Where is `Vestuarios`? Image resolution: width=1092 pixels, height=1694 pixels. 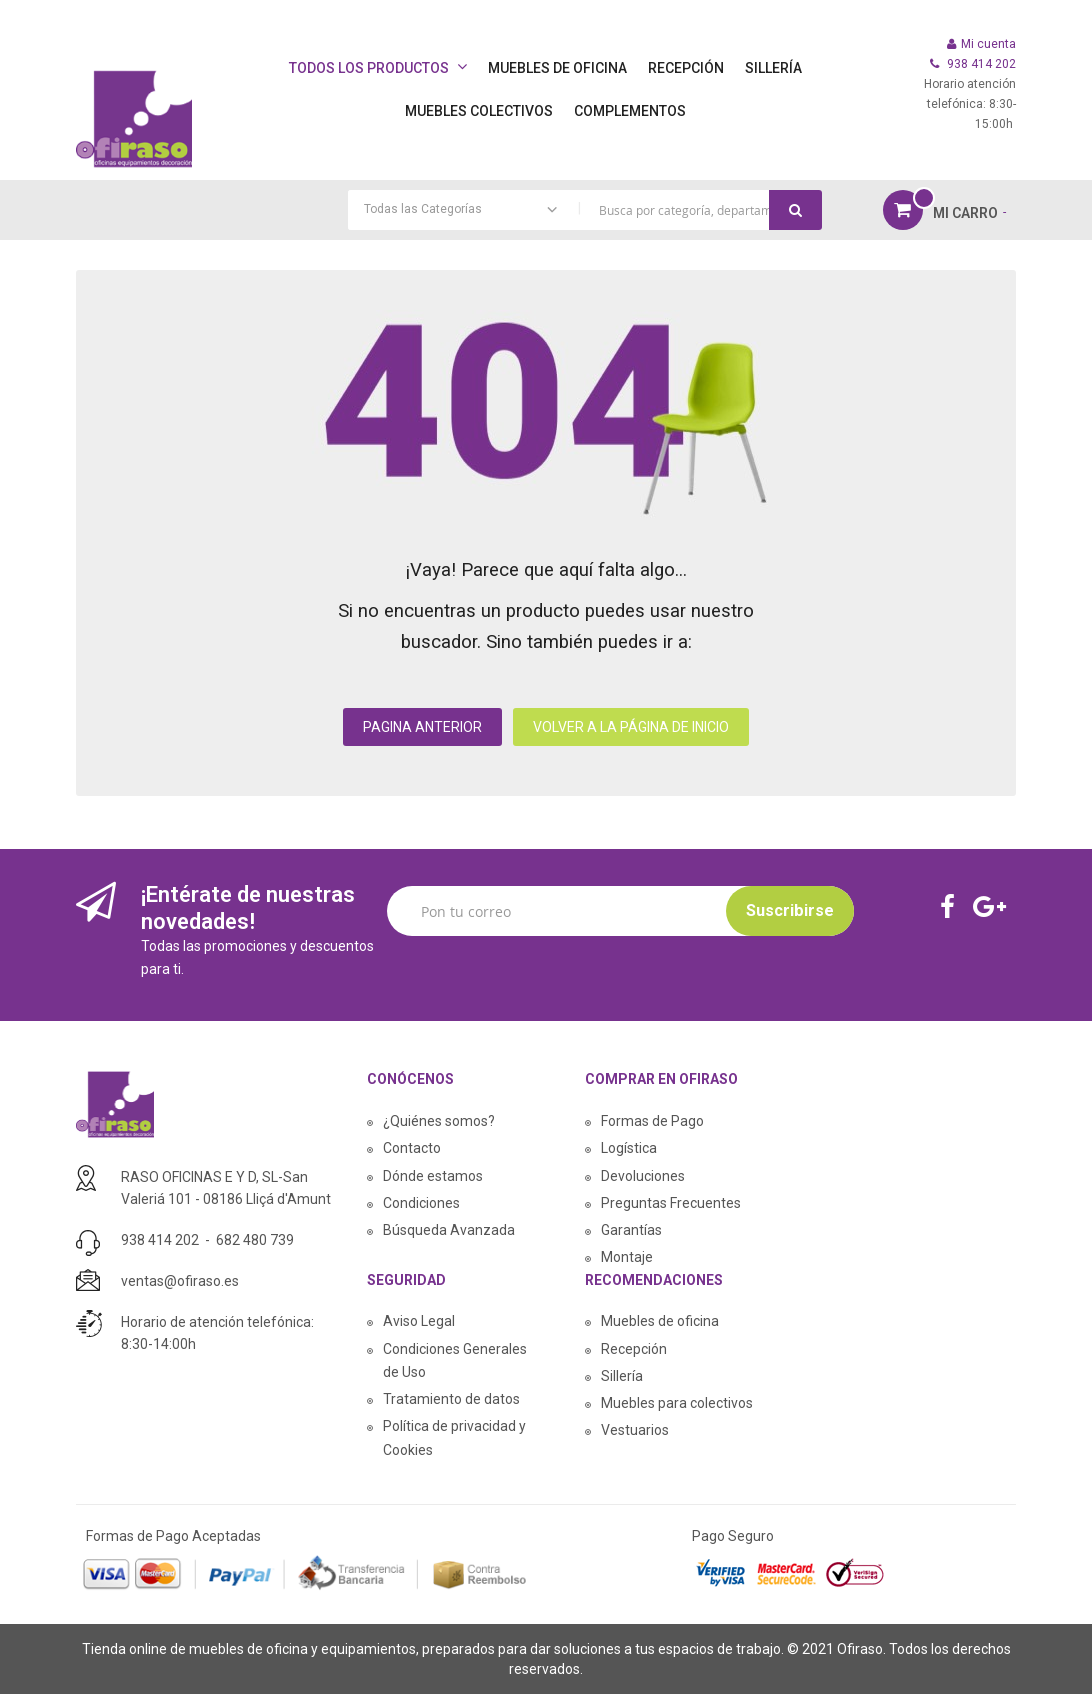 Vestuarios is located at coordinates (635, 1430).